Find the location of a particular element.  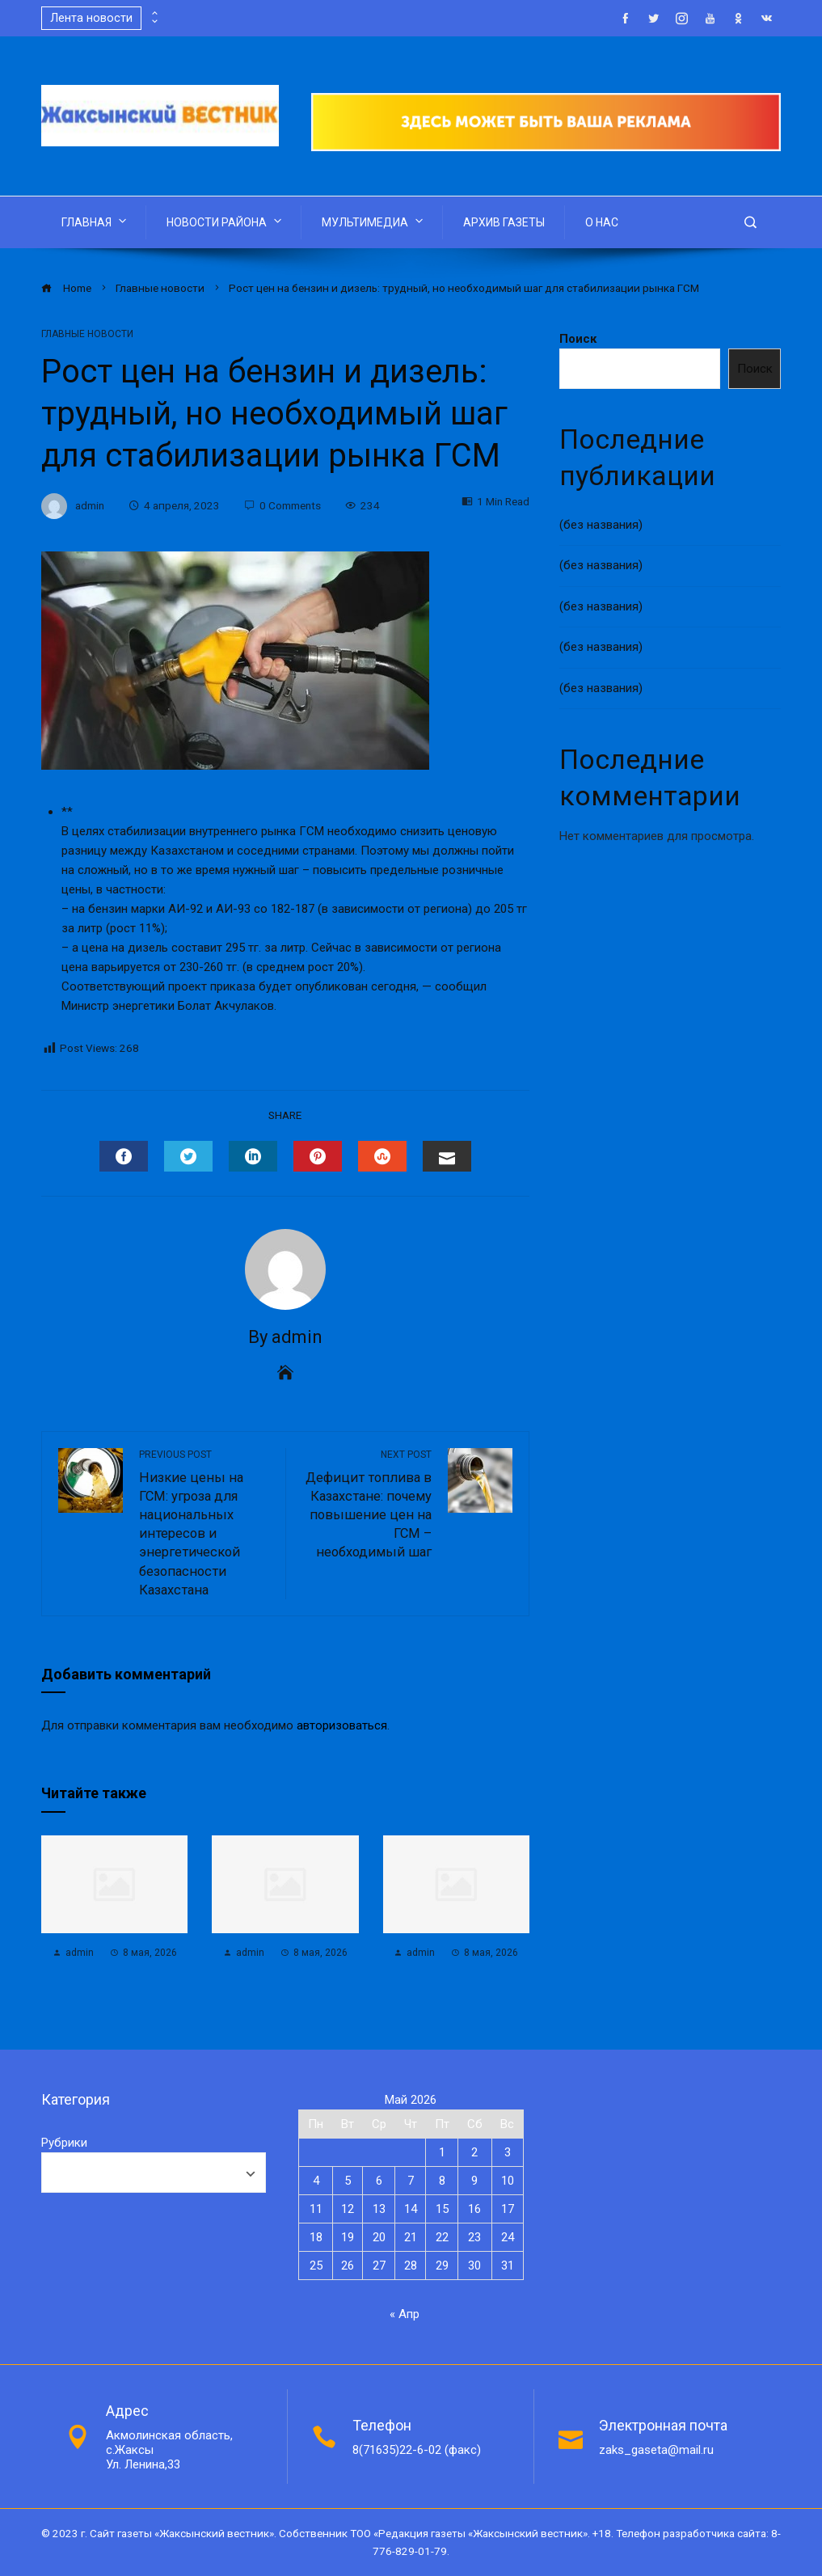

ГЛАВНАЯ is located at coordinates (95, 221).